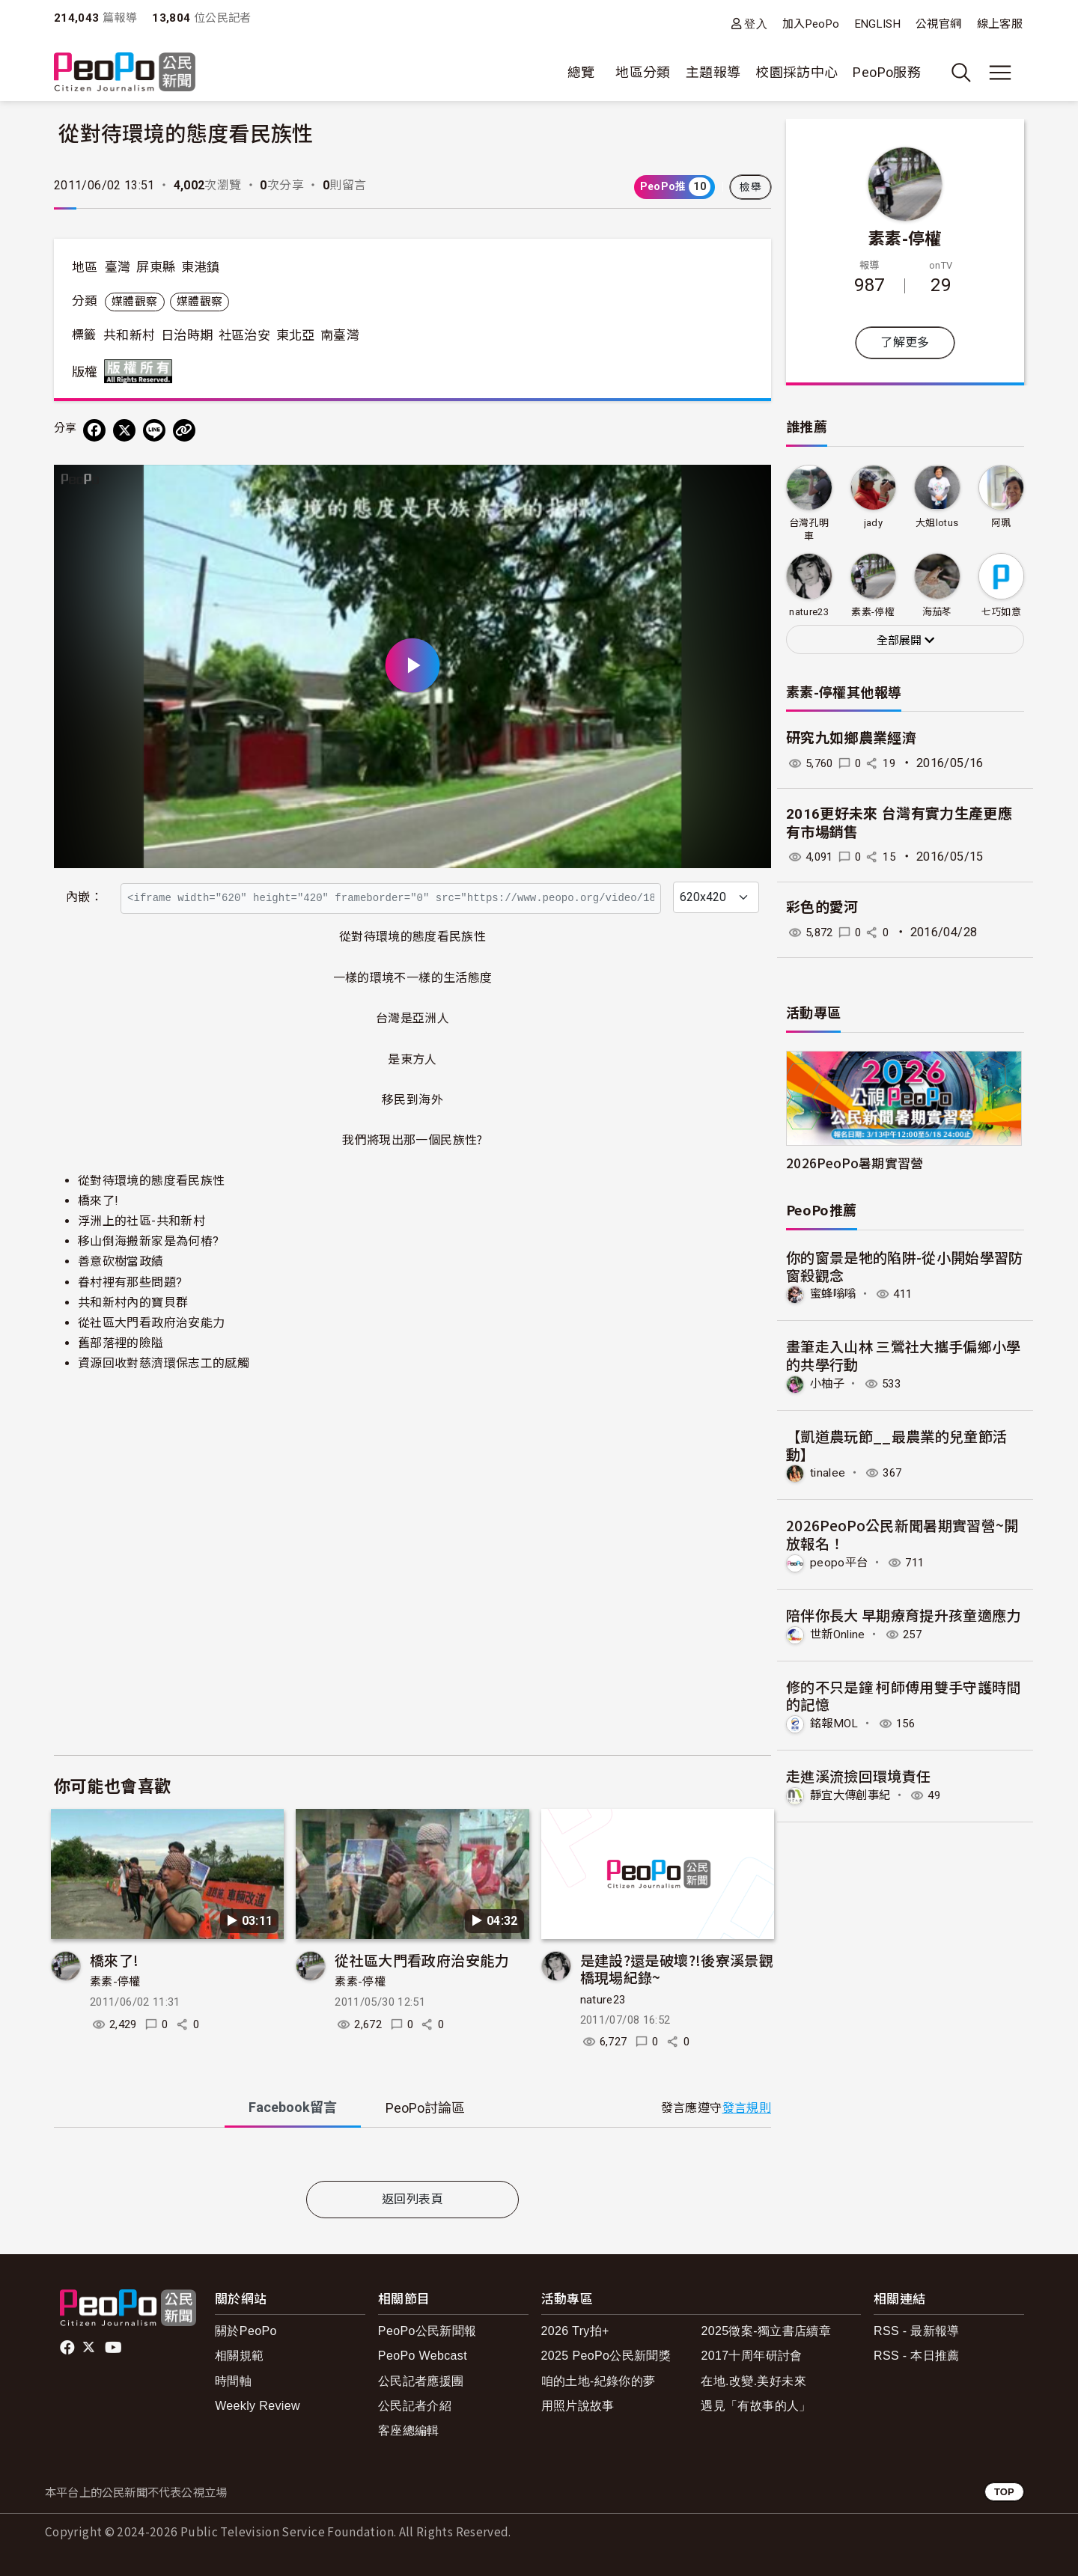 The image size is (1078, 2576). What do you see at coordinates (828, 1383) in the screenshot?
I see `小柚子` at bounding box center [828, 1383].